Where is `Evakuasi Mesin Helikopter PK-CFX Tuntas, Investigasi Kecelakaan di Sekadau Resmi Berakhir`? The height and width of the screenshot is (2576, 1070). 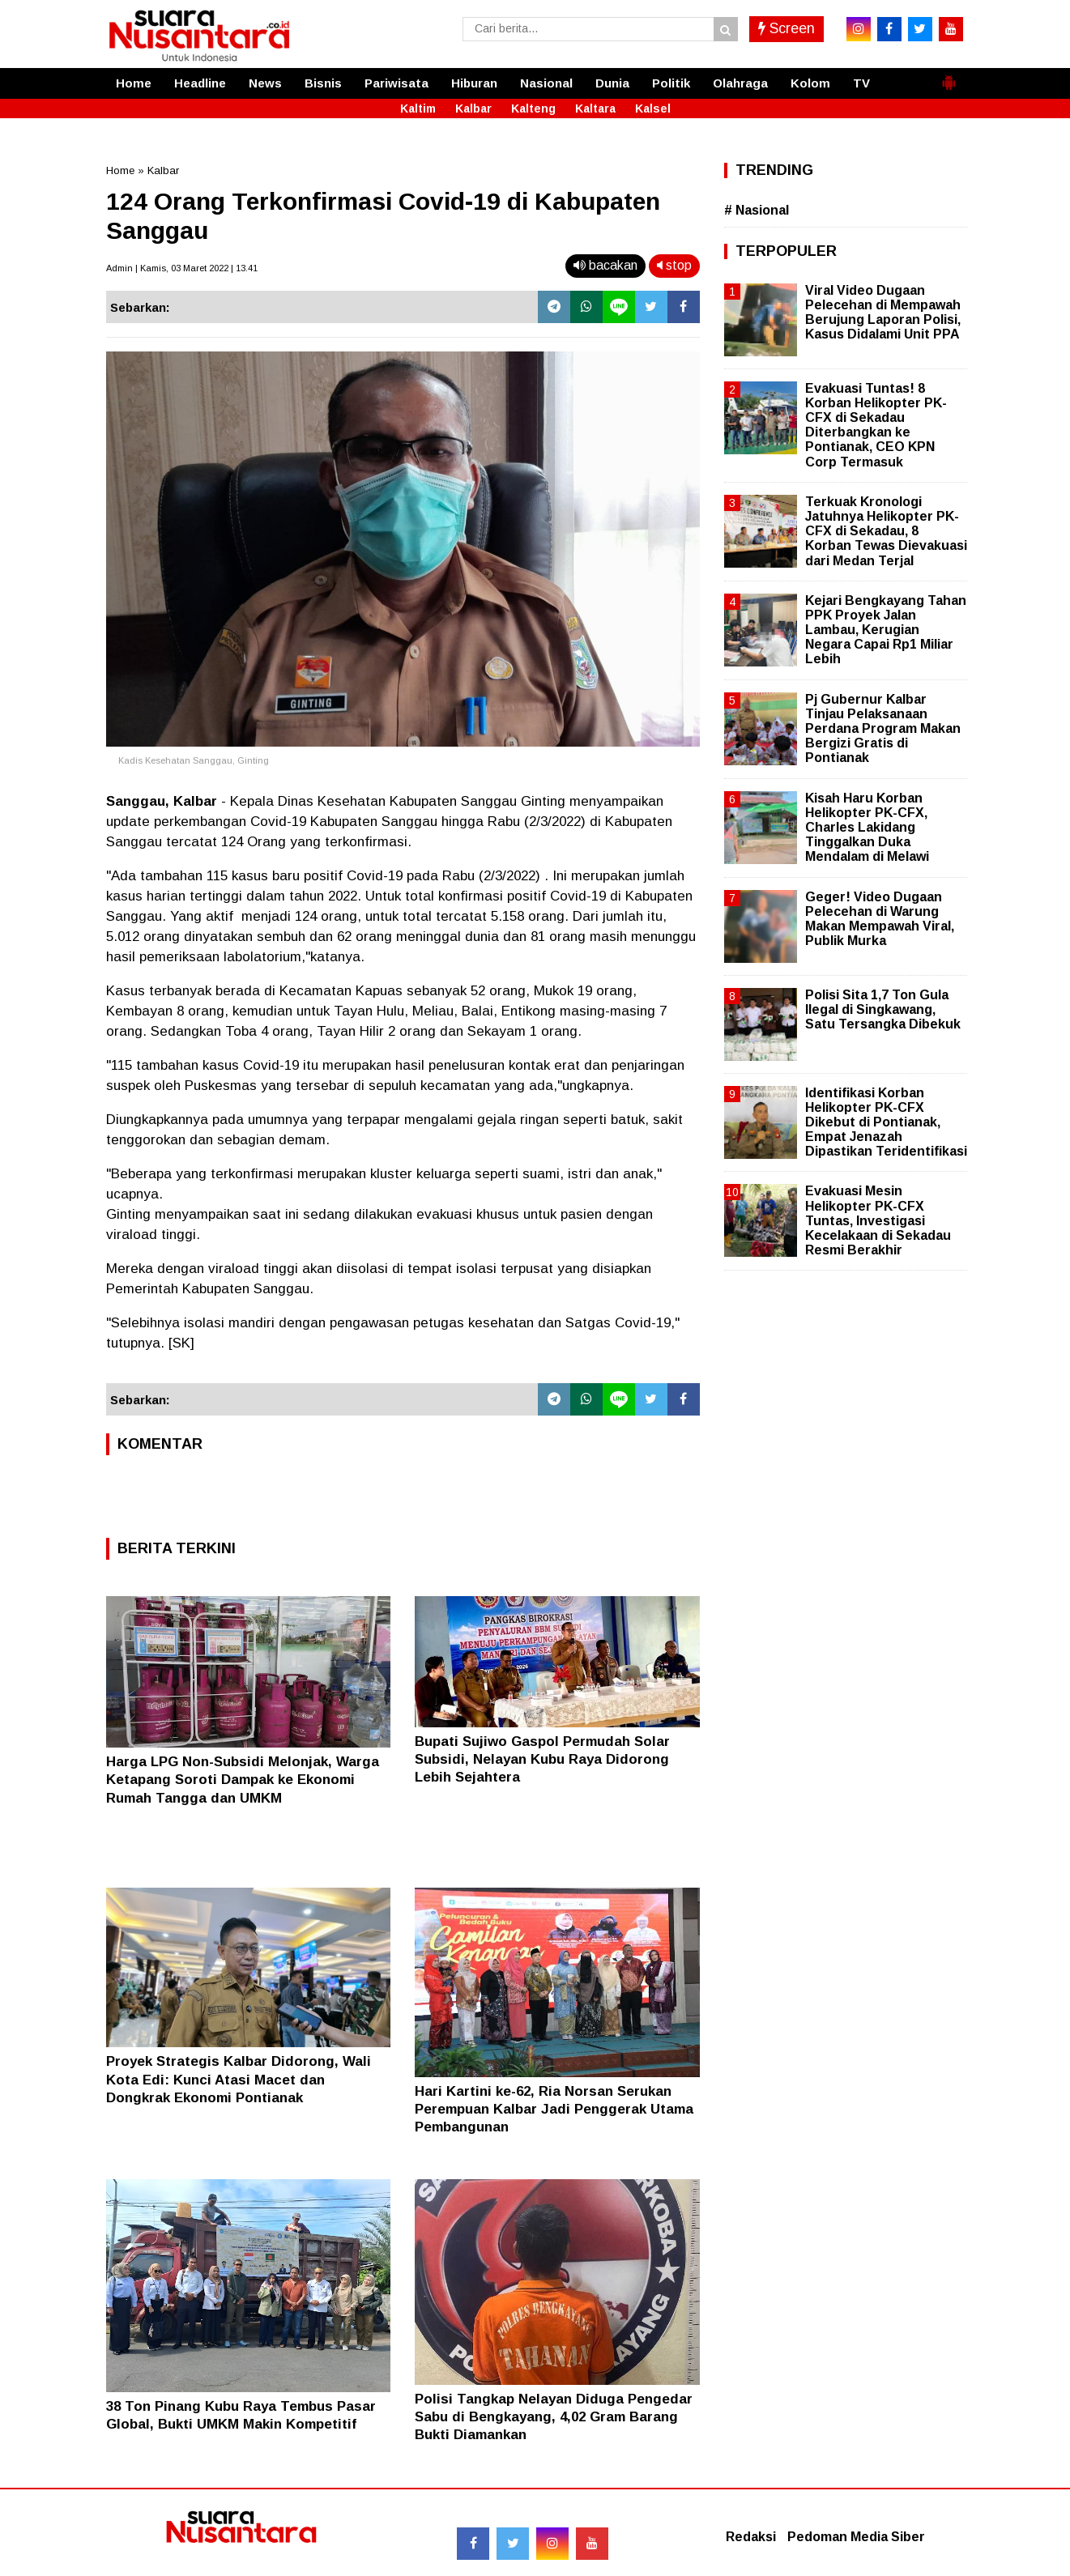
Evakuasi Mesin Helikopter PK-CFX Tuntas, Investigasi Kecelakaan di Sekadau Resmi Berakhir is located at coordinates (878, 1220).